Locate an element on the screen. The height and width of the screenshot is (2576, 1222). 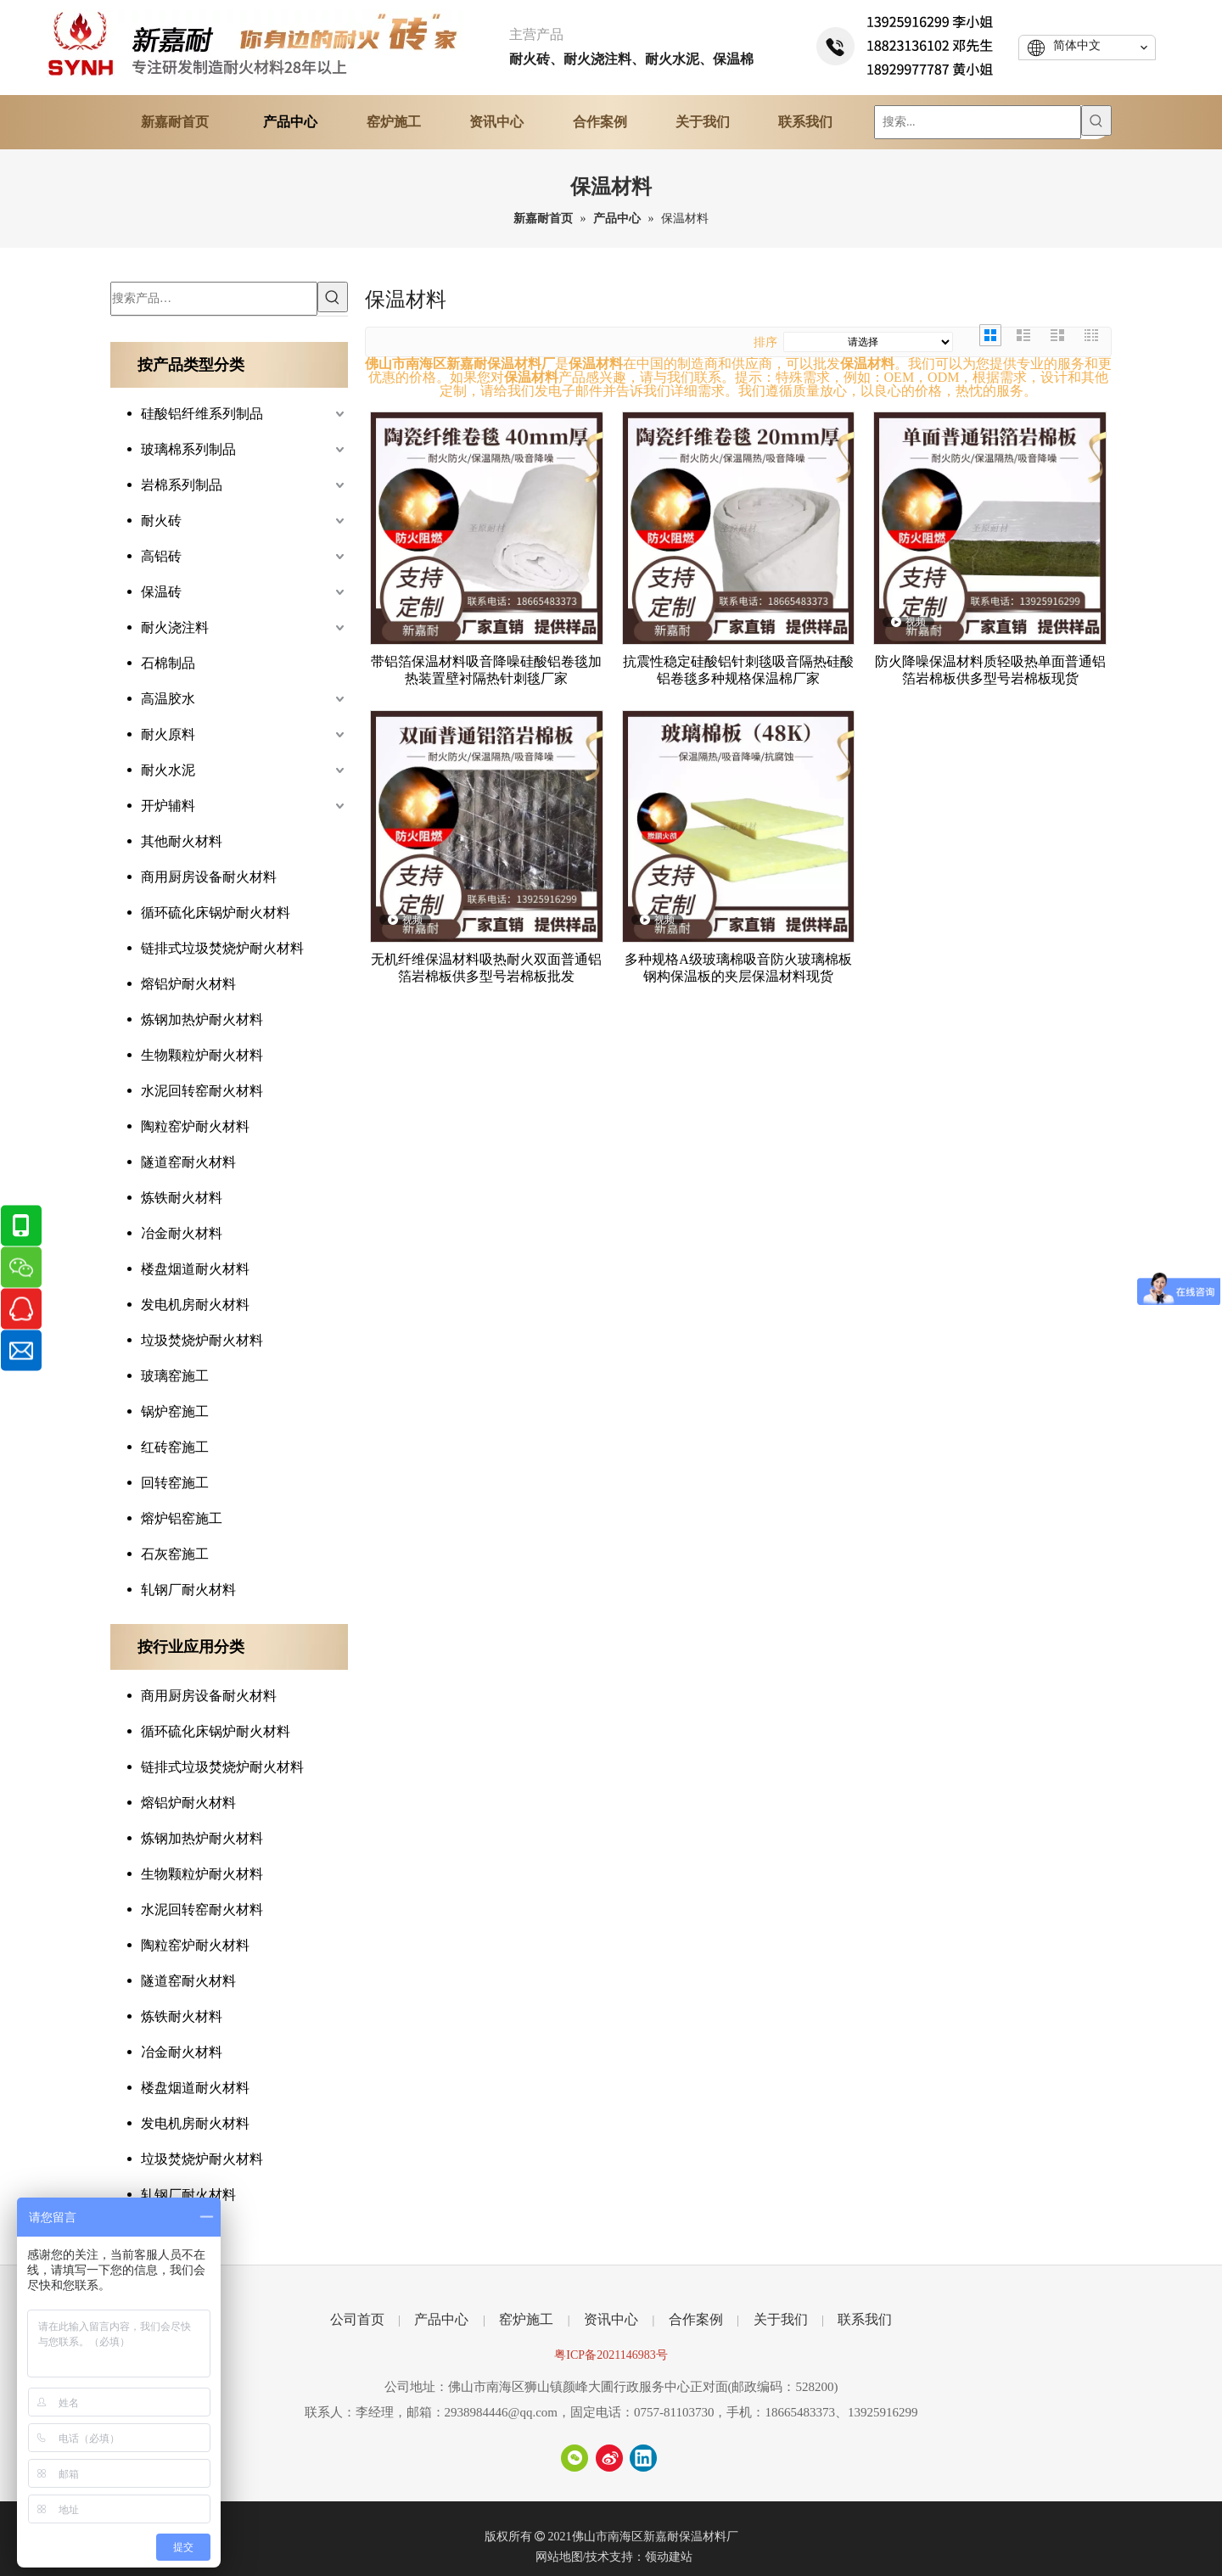
[微信] is located at coordinates (574, 2458).